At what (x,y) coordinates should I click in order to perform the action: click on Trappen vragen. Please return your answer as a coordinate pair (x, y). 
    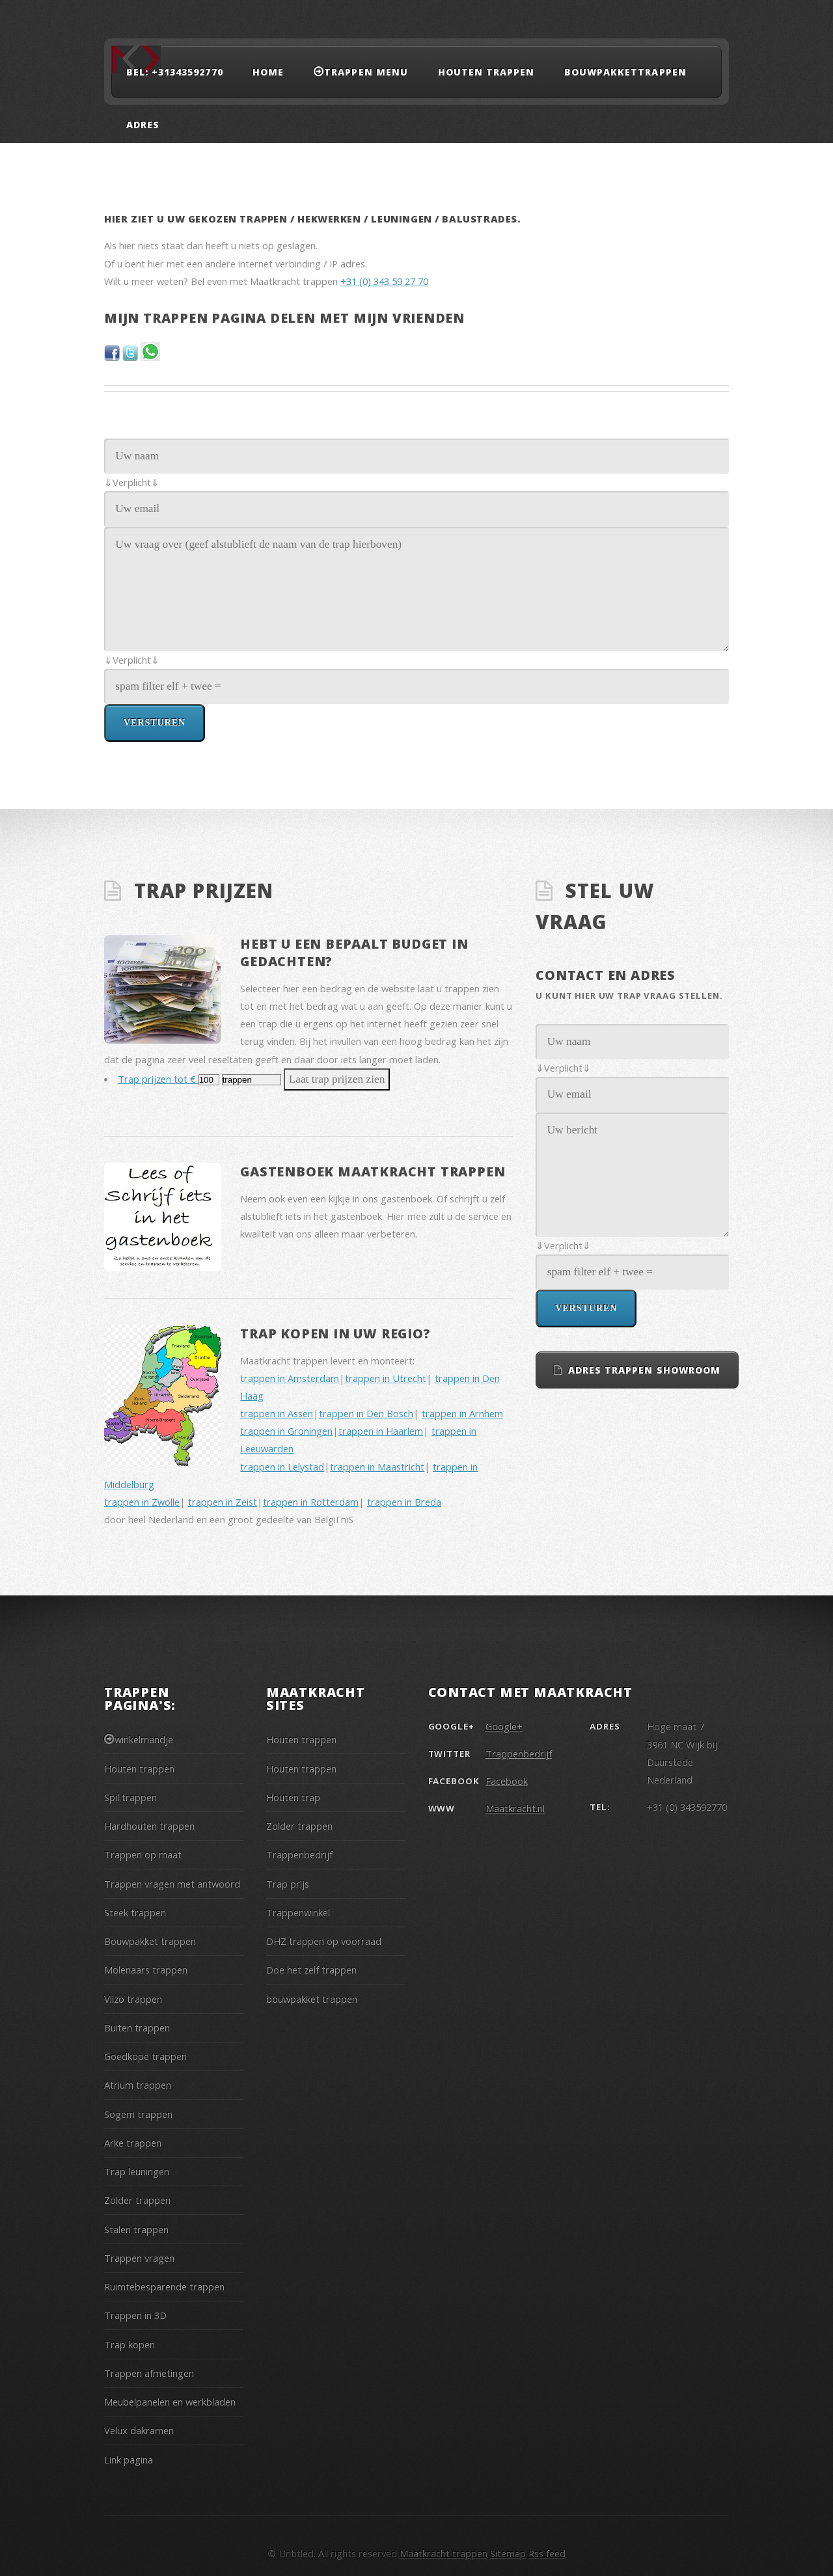
    Looking at the image, I should click on (139, 2257).